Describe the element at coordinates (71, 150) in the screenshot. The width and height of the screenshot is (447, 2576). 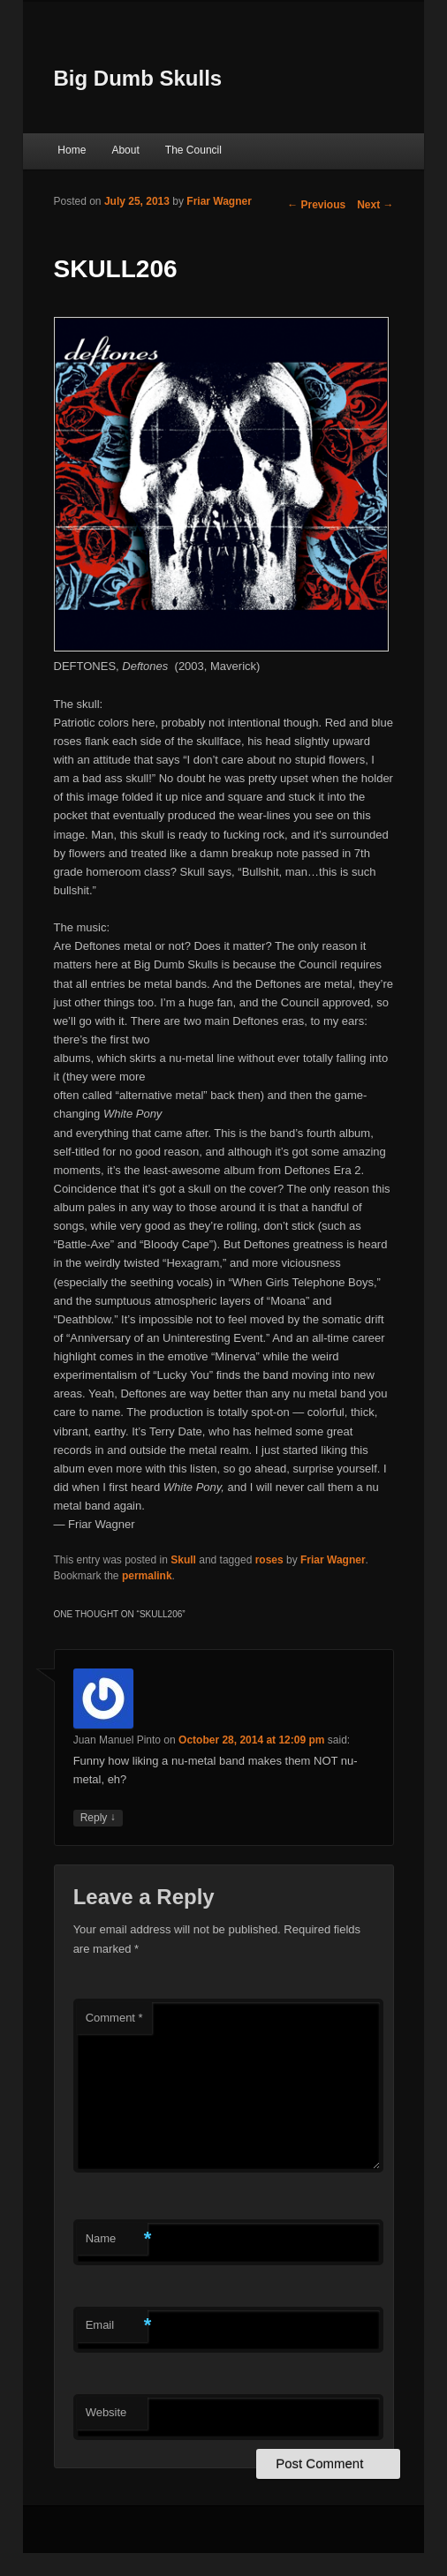
I see `Home` at that location.